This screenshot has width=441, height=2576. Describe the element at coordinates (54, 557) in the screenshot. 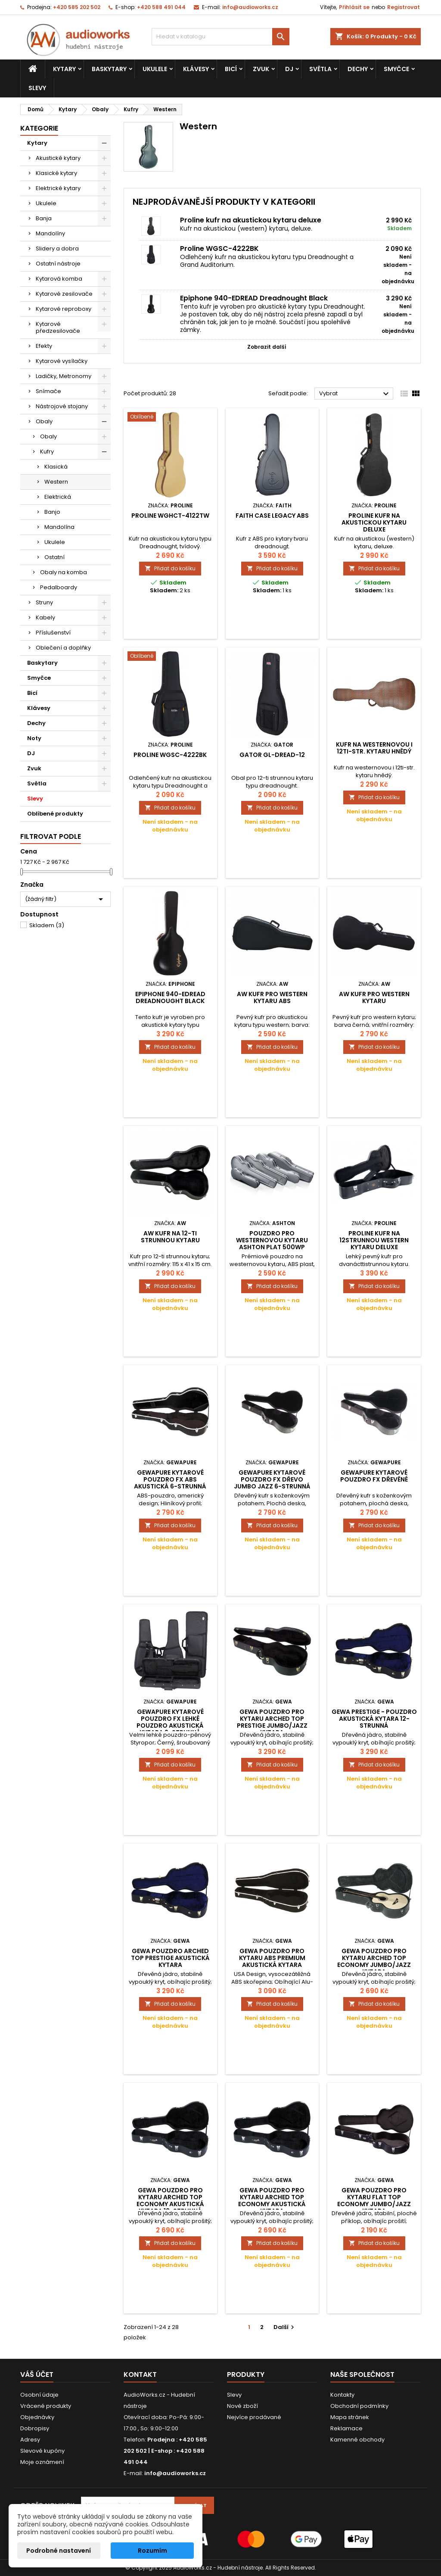

I see `Ostatní` at that location.